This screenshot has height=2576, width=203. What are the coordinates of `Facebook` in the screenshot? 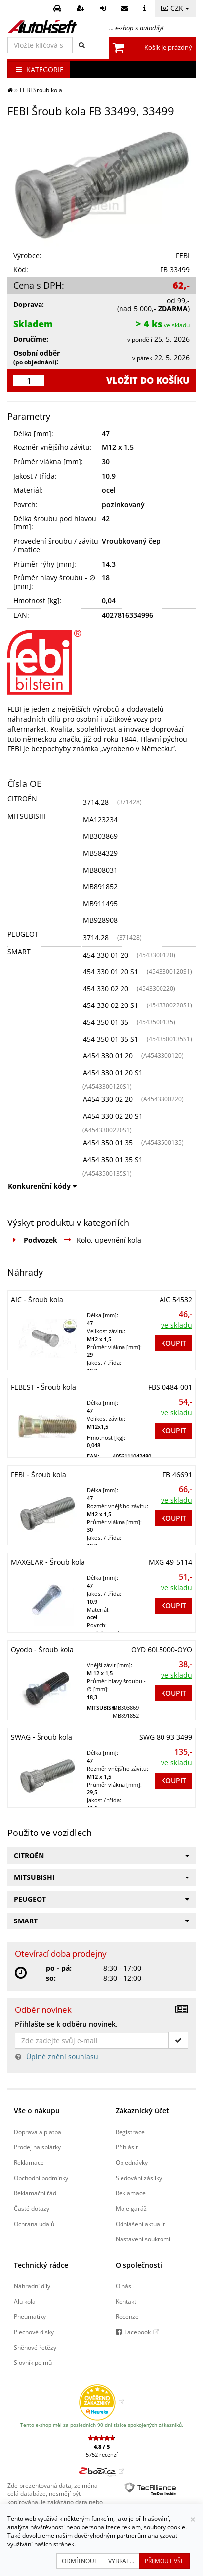 It's located at (137, 2332).